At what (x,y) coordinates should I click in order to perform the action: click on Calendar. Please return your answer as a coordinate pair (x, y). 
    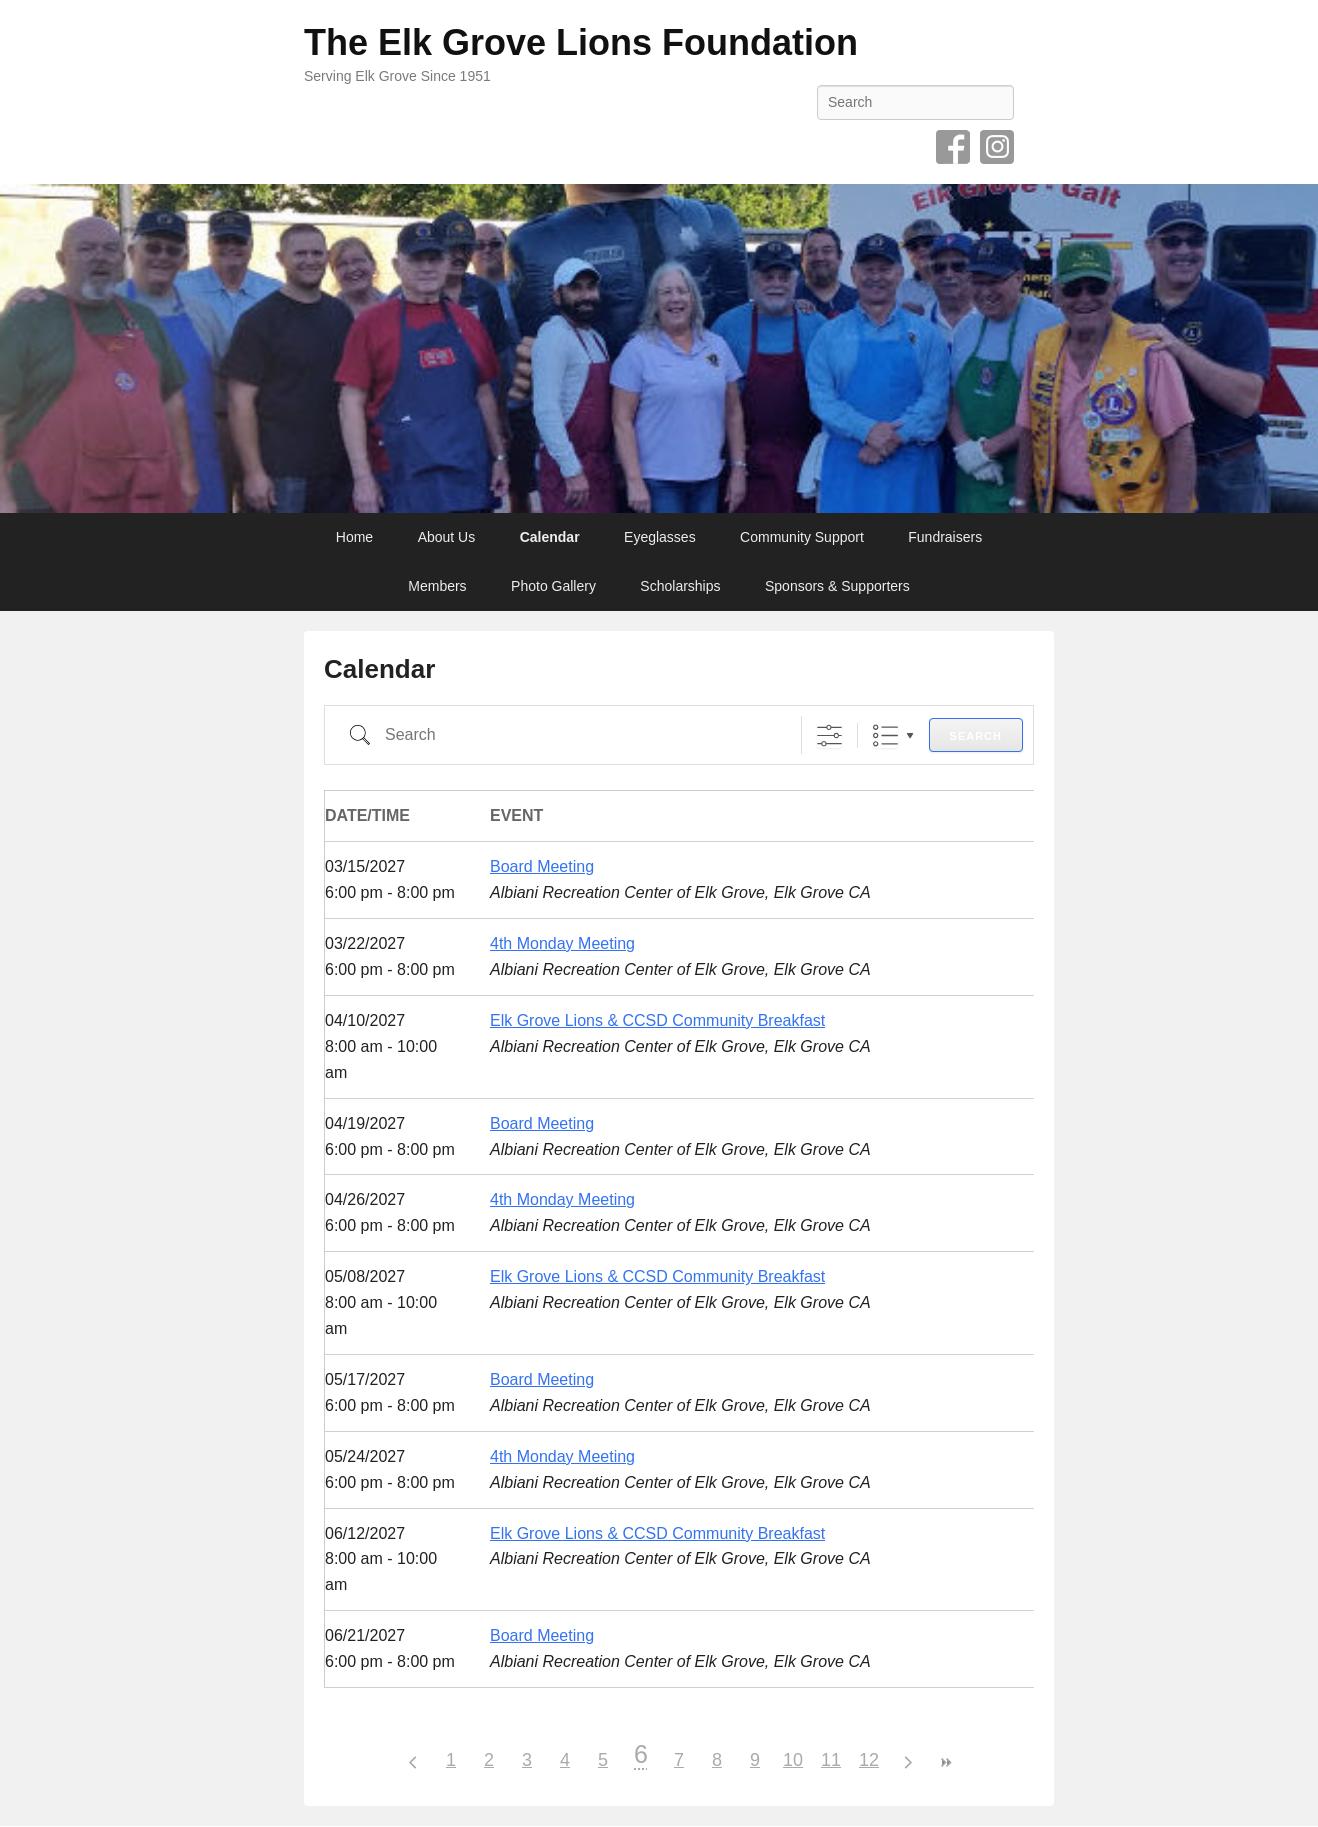
    Looking at the image, I should click on (550, 537).